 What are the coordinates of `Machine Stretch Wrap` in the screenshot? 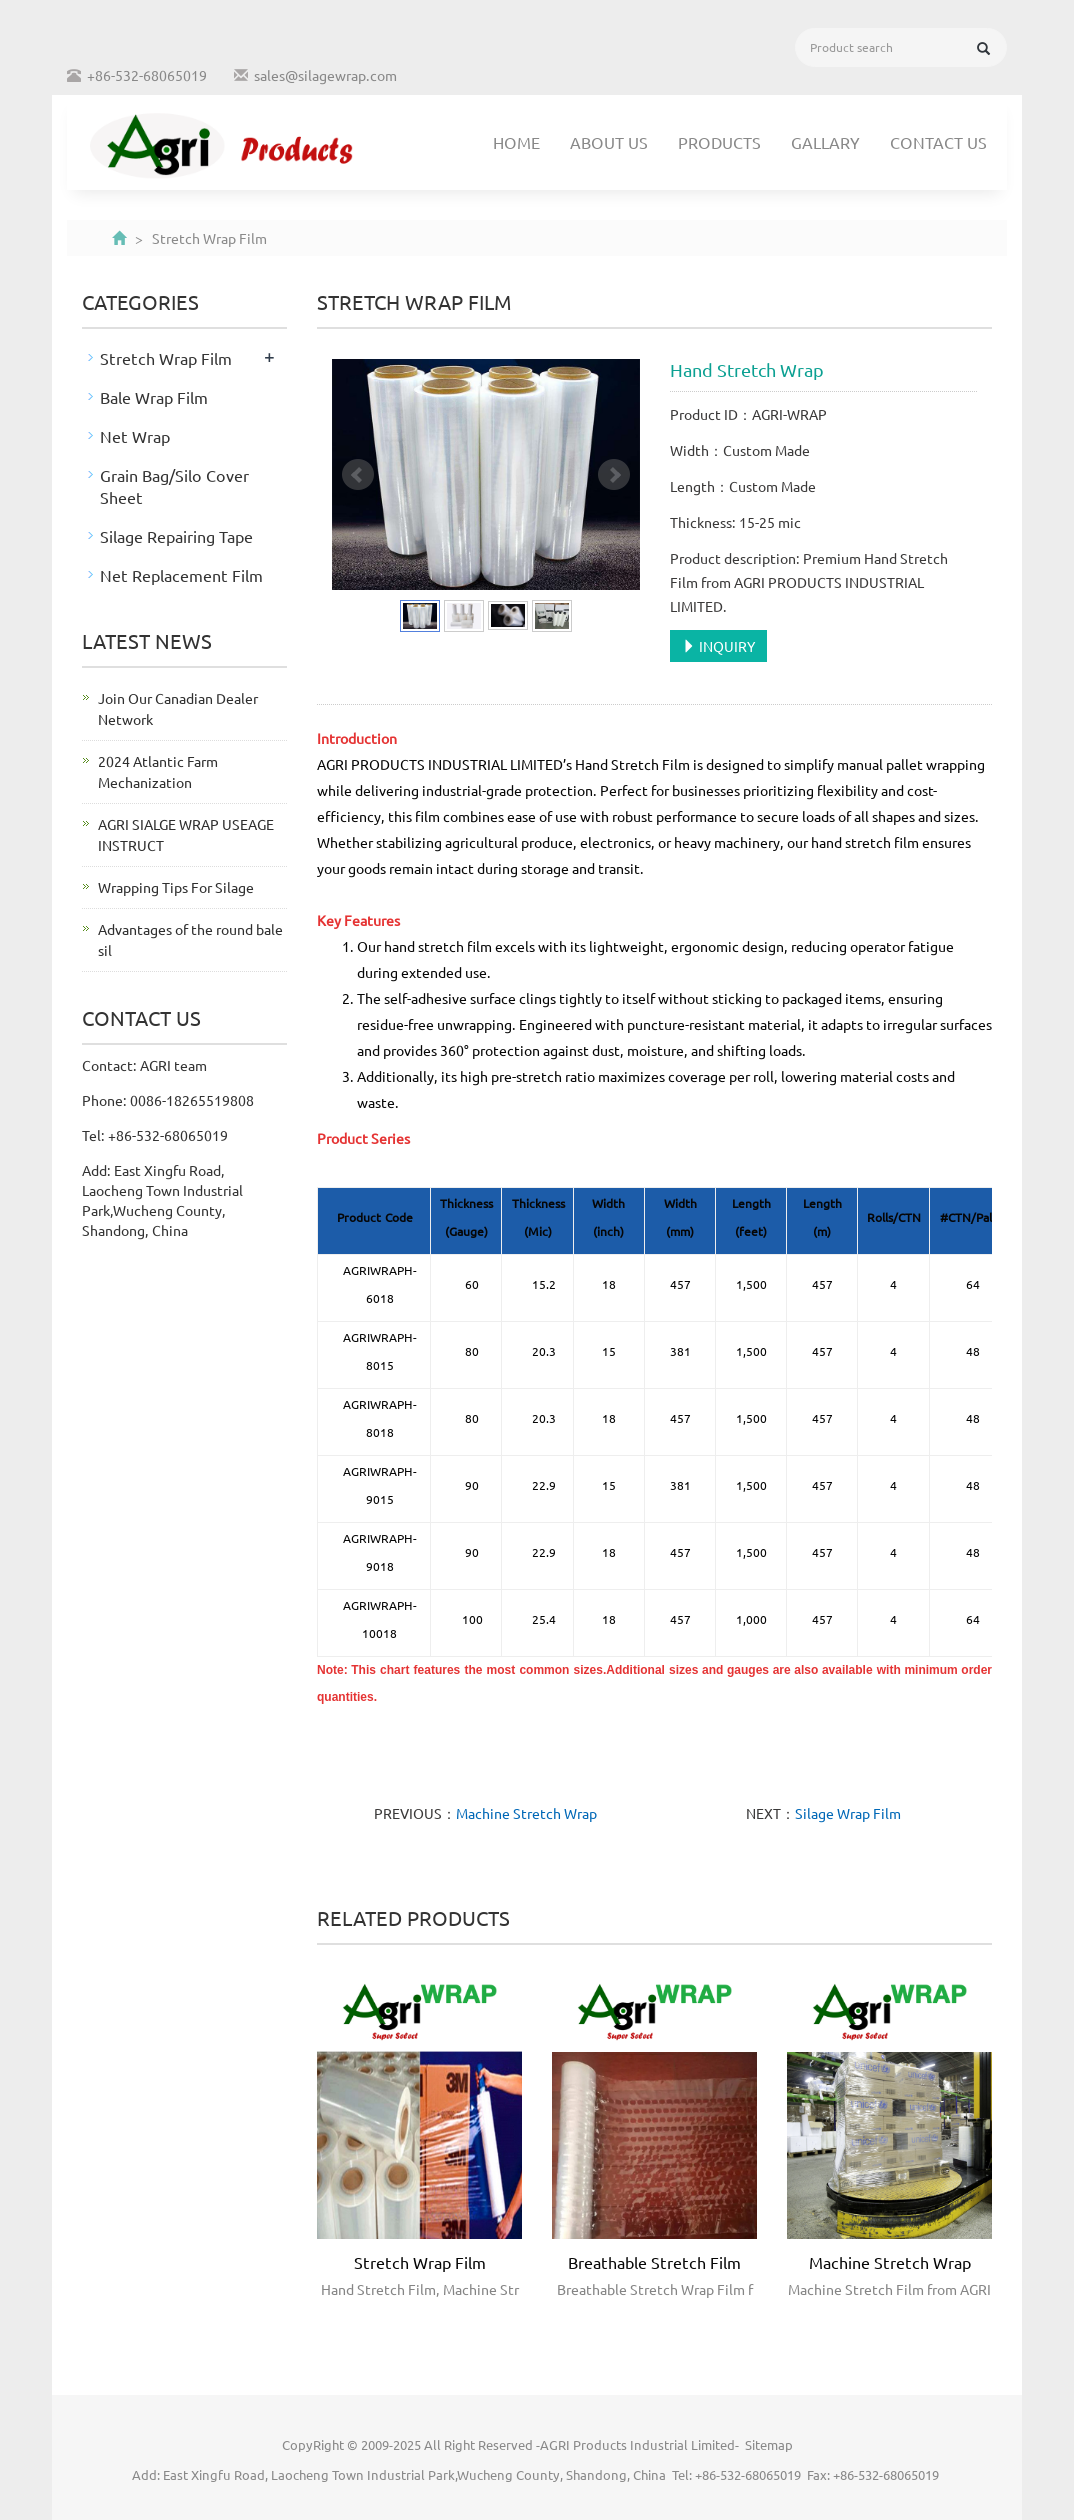 It's located at (526, 1813).